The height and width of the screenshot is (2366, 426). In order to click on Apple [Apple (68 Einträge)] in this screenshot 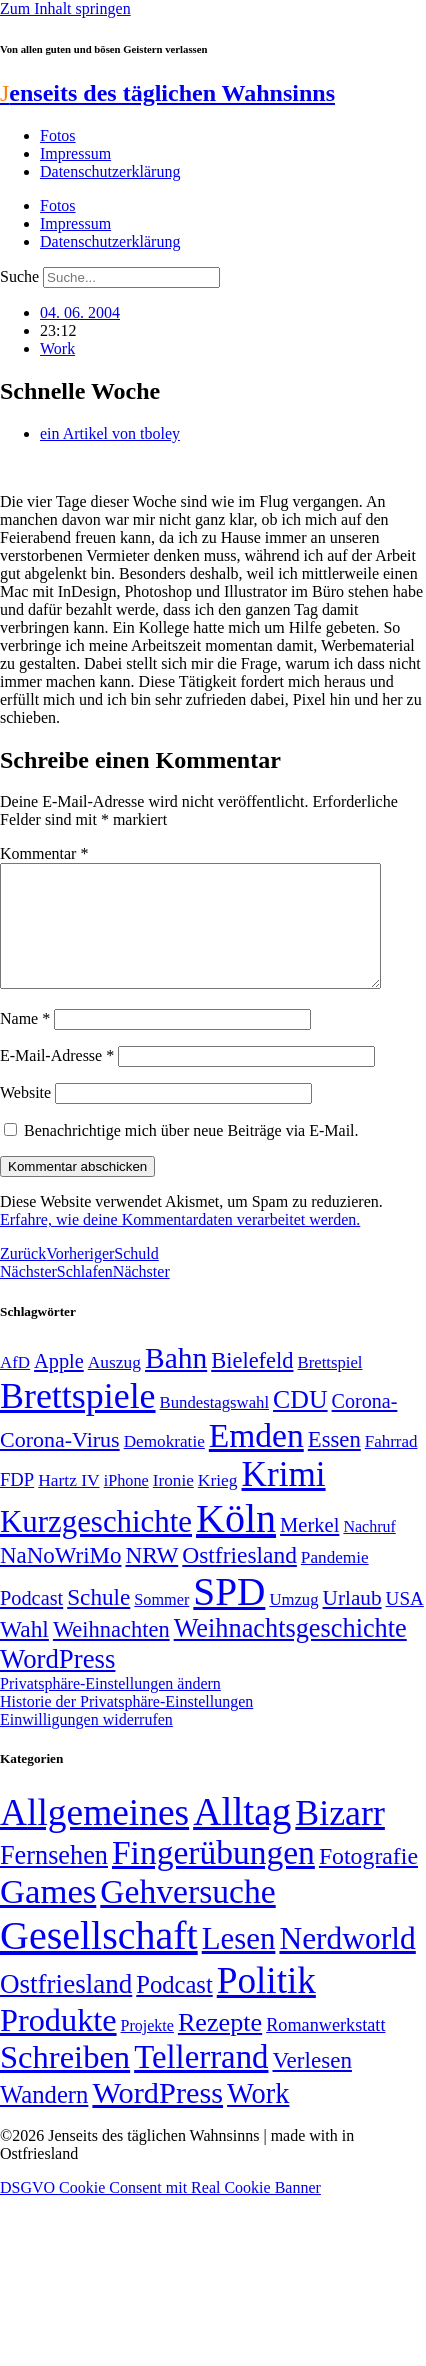, I will do `click(59, 1385)`.